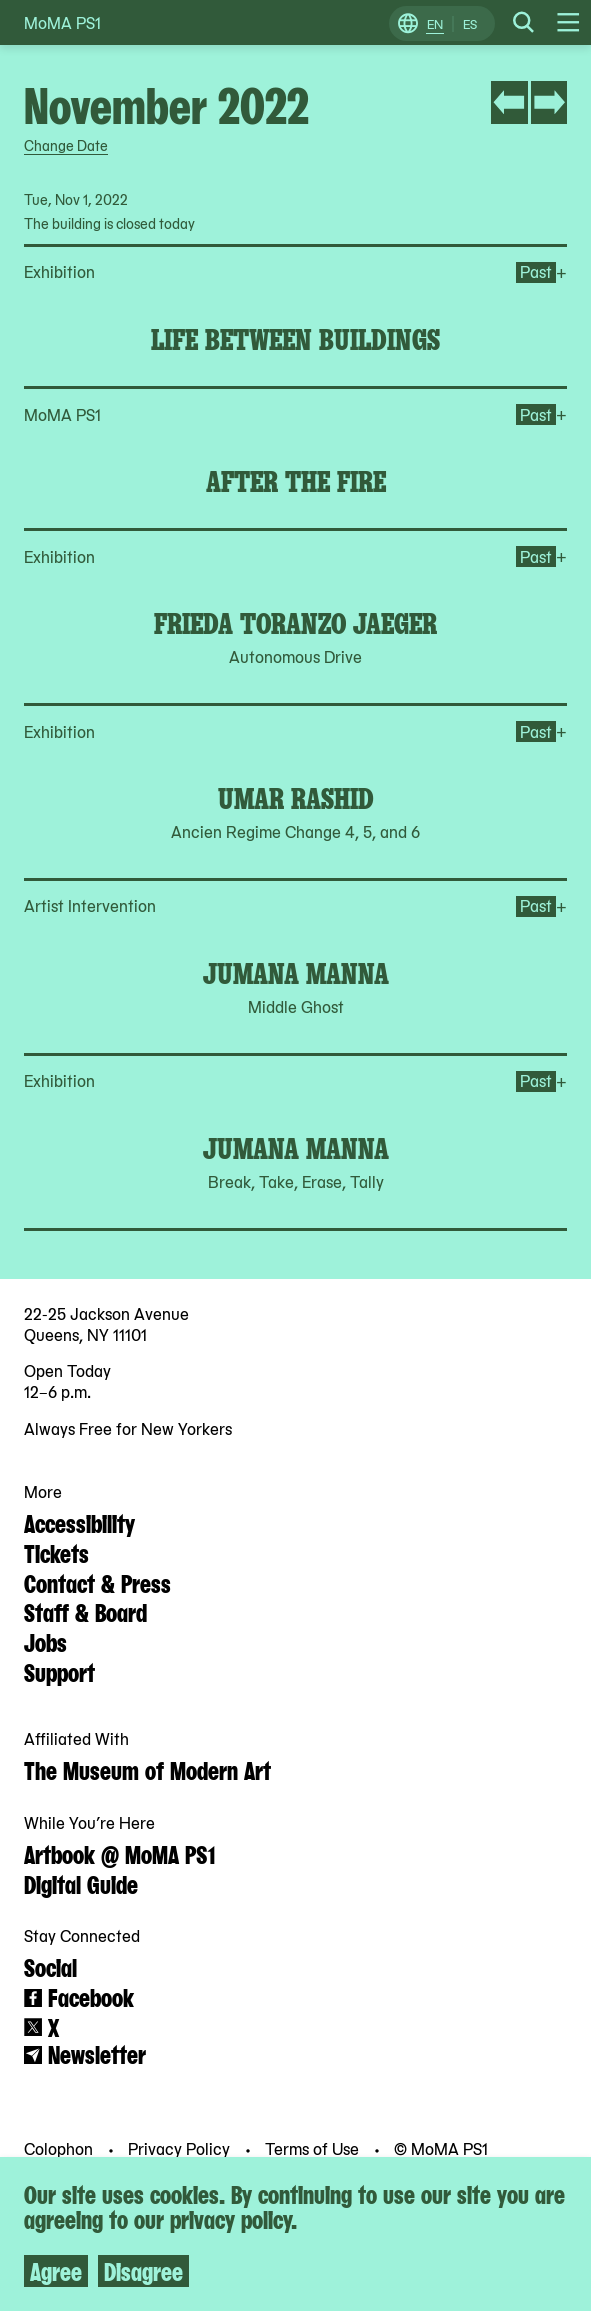  I want to click on Social, so click(50, 1966).